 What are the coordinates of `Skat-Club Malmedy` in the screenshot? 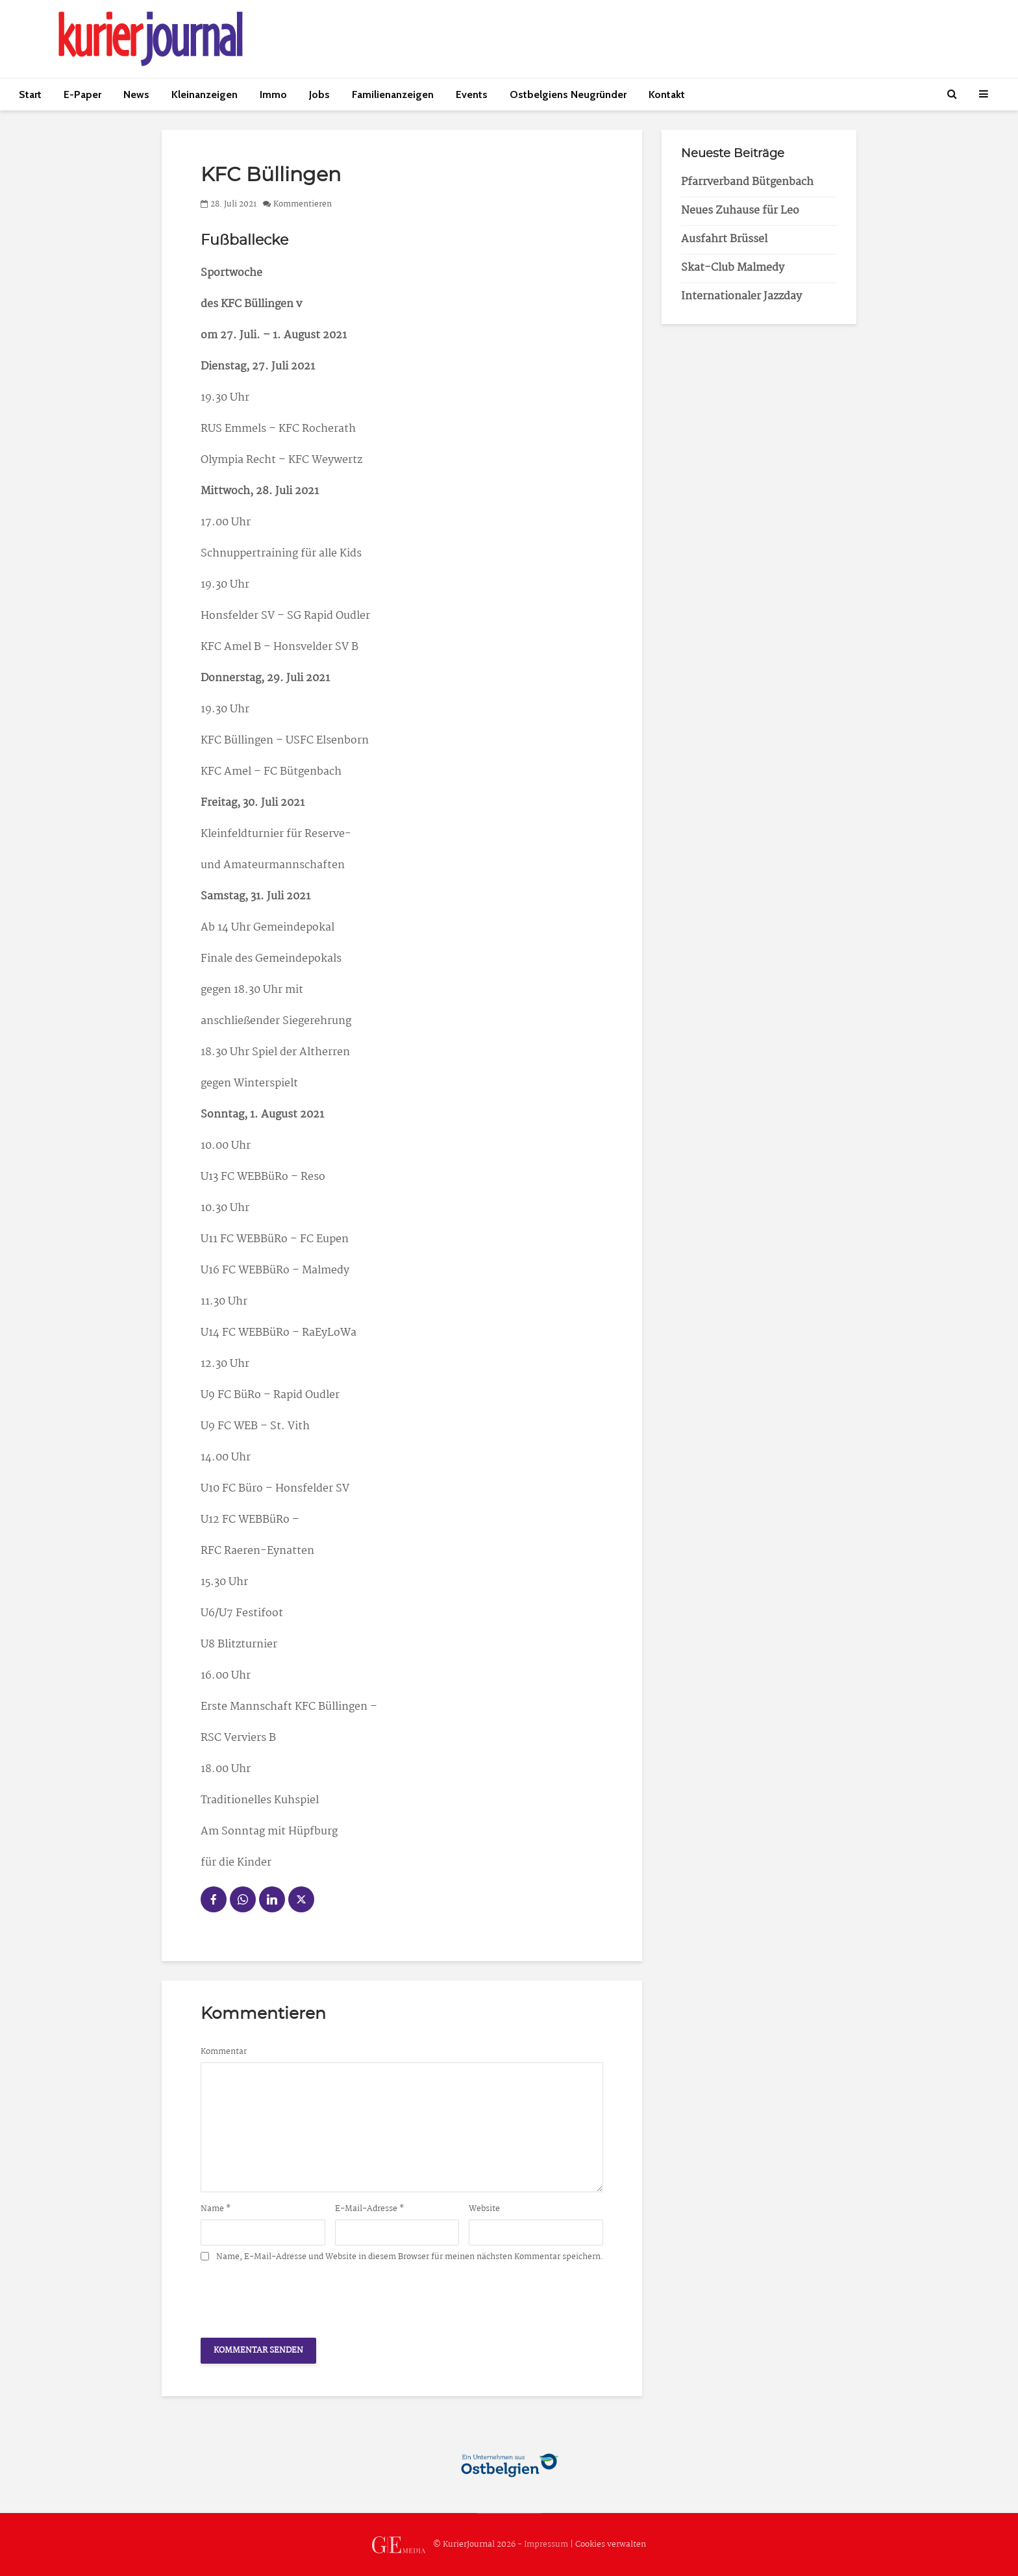 It's located at (732, 268).